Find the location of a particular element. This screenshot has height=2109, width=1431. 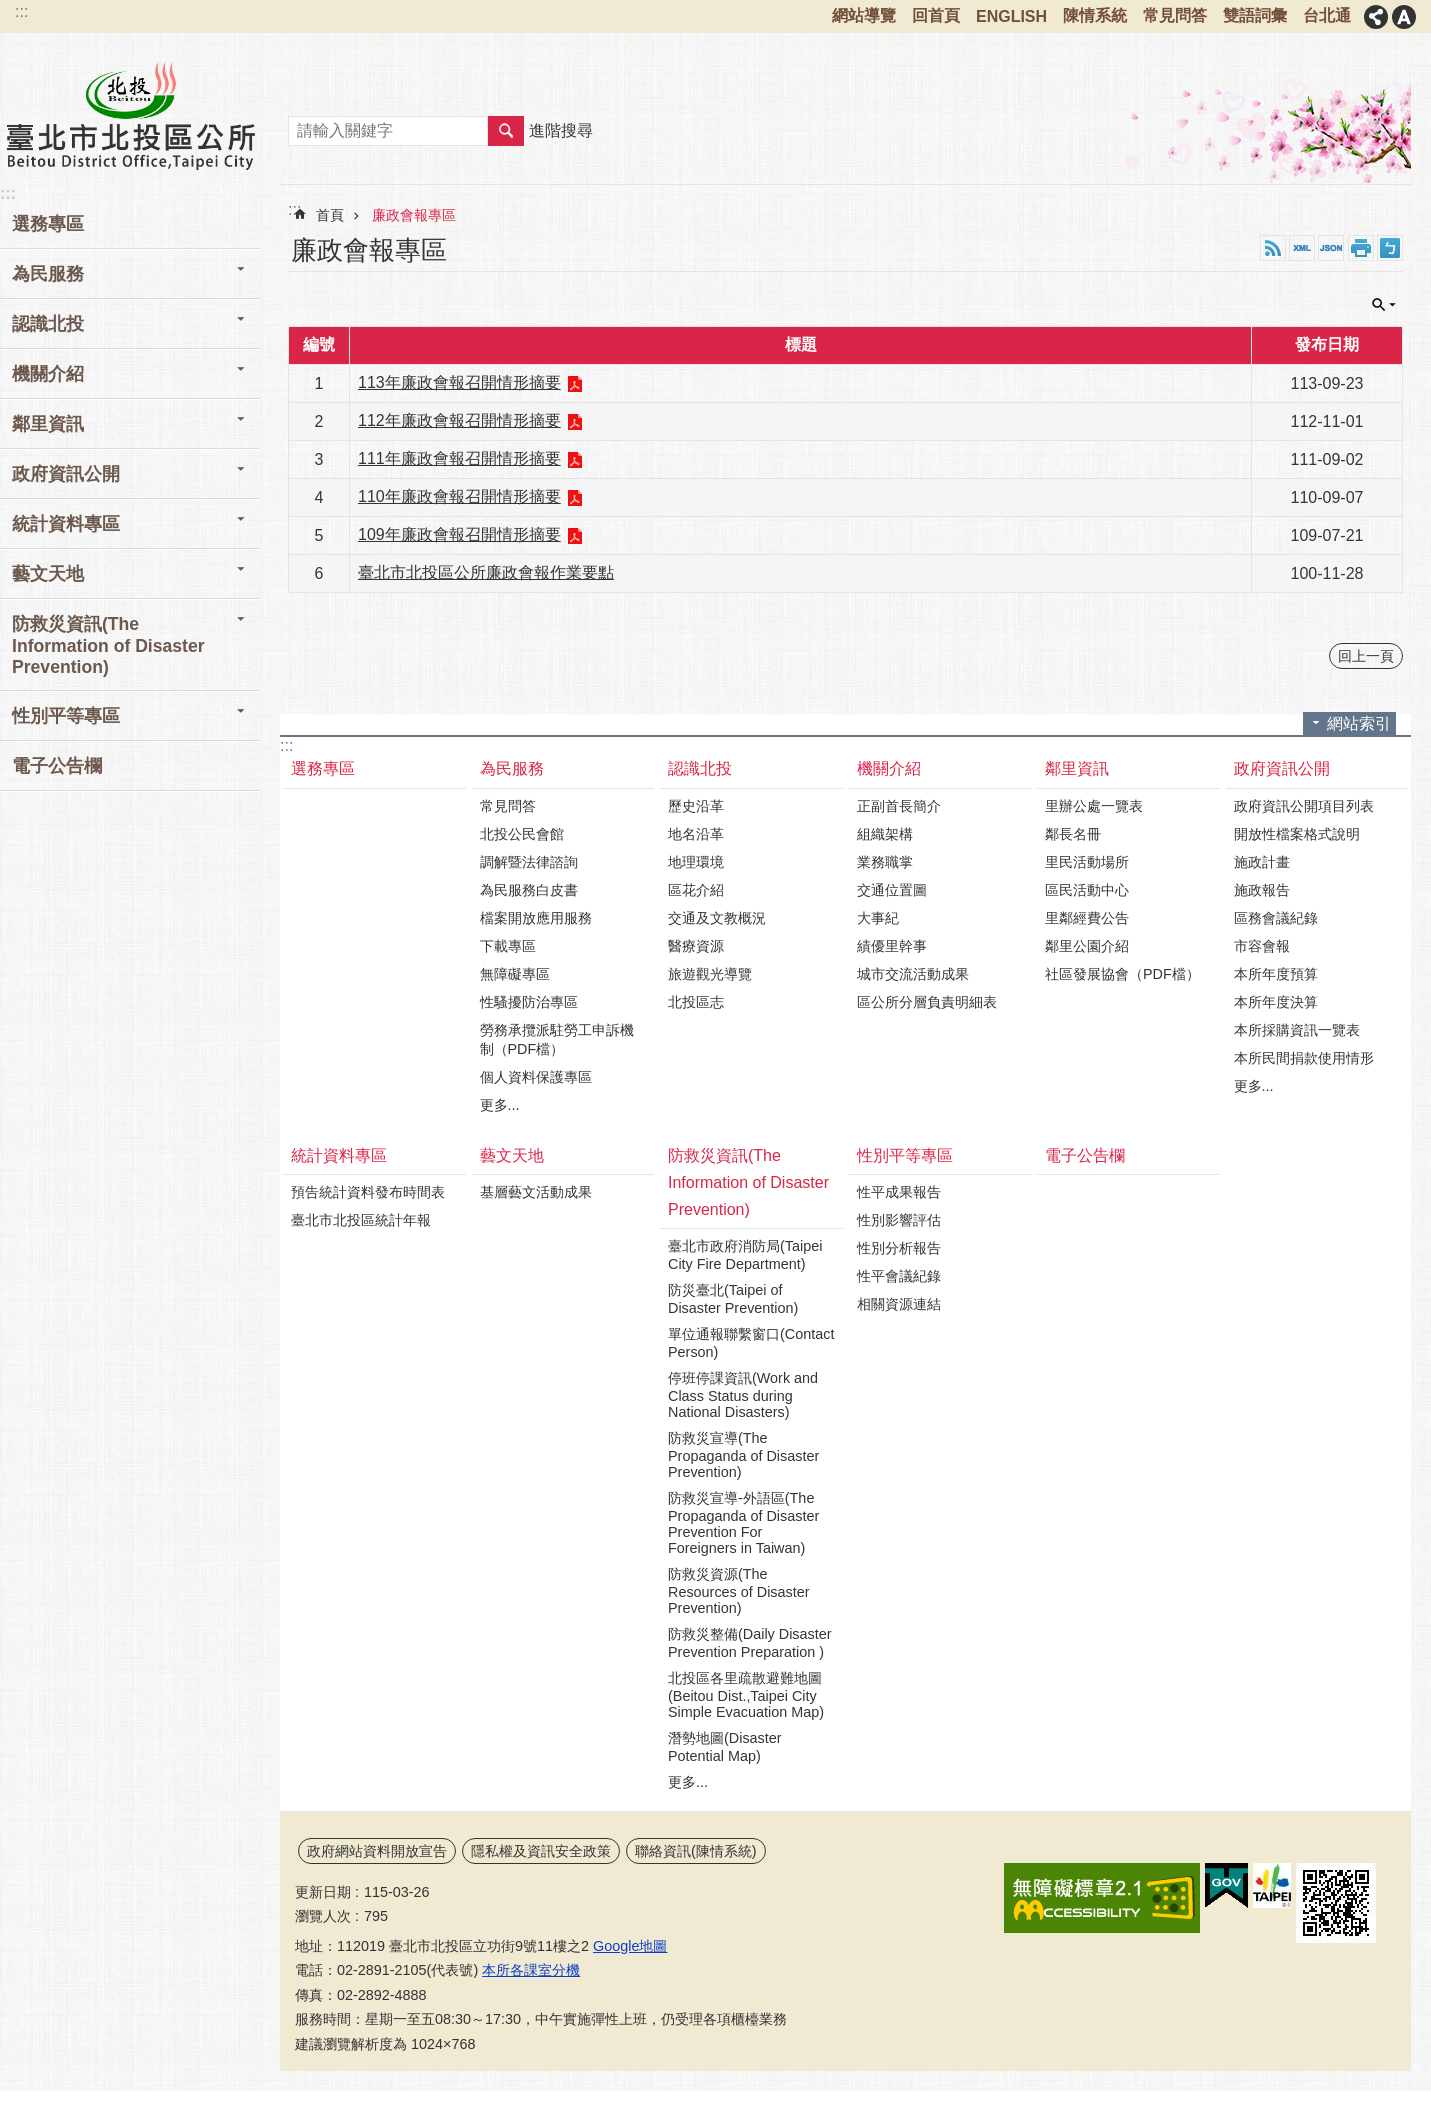

北投區志 is located at coordinates (696, 1002).